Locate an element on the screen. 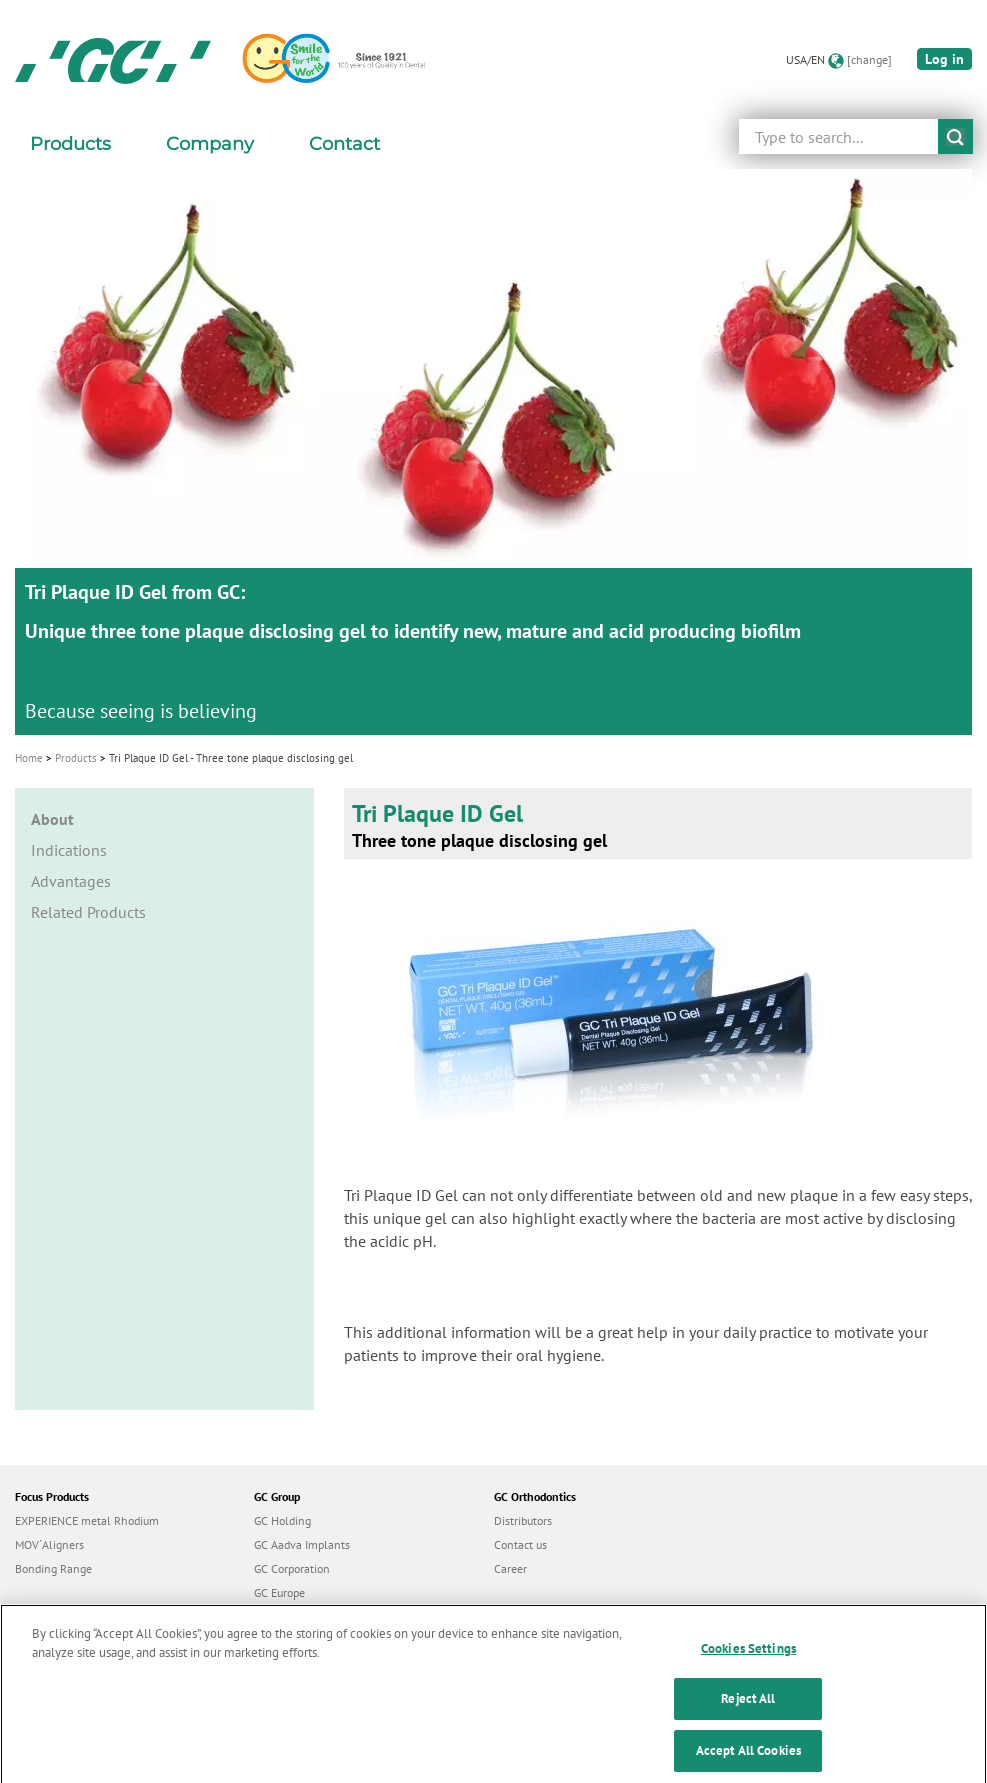 The image size is (987, 1783). EXPERIENCE metal Rhodium is located at coordinates (87, 1520).